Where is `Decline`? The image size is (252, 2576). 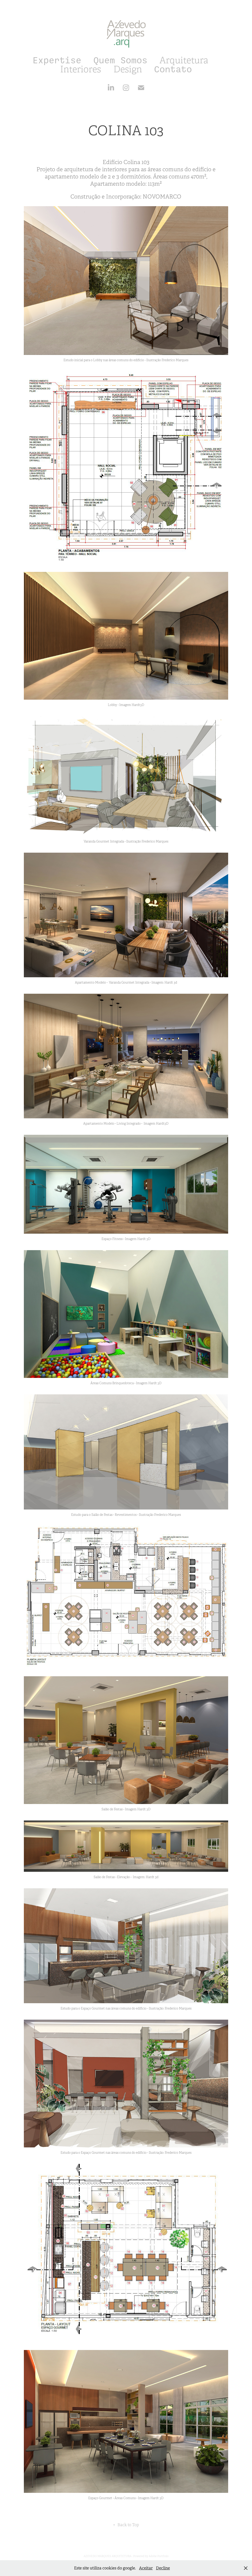
Decline is located at coordinates (163, 2568).